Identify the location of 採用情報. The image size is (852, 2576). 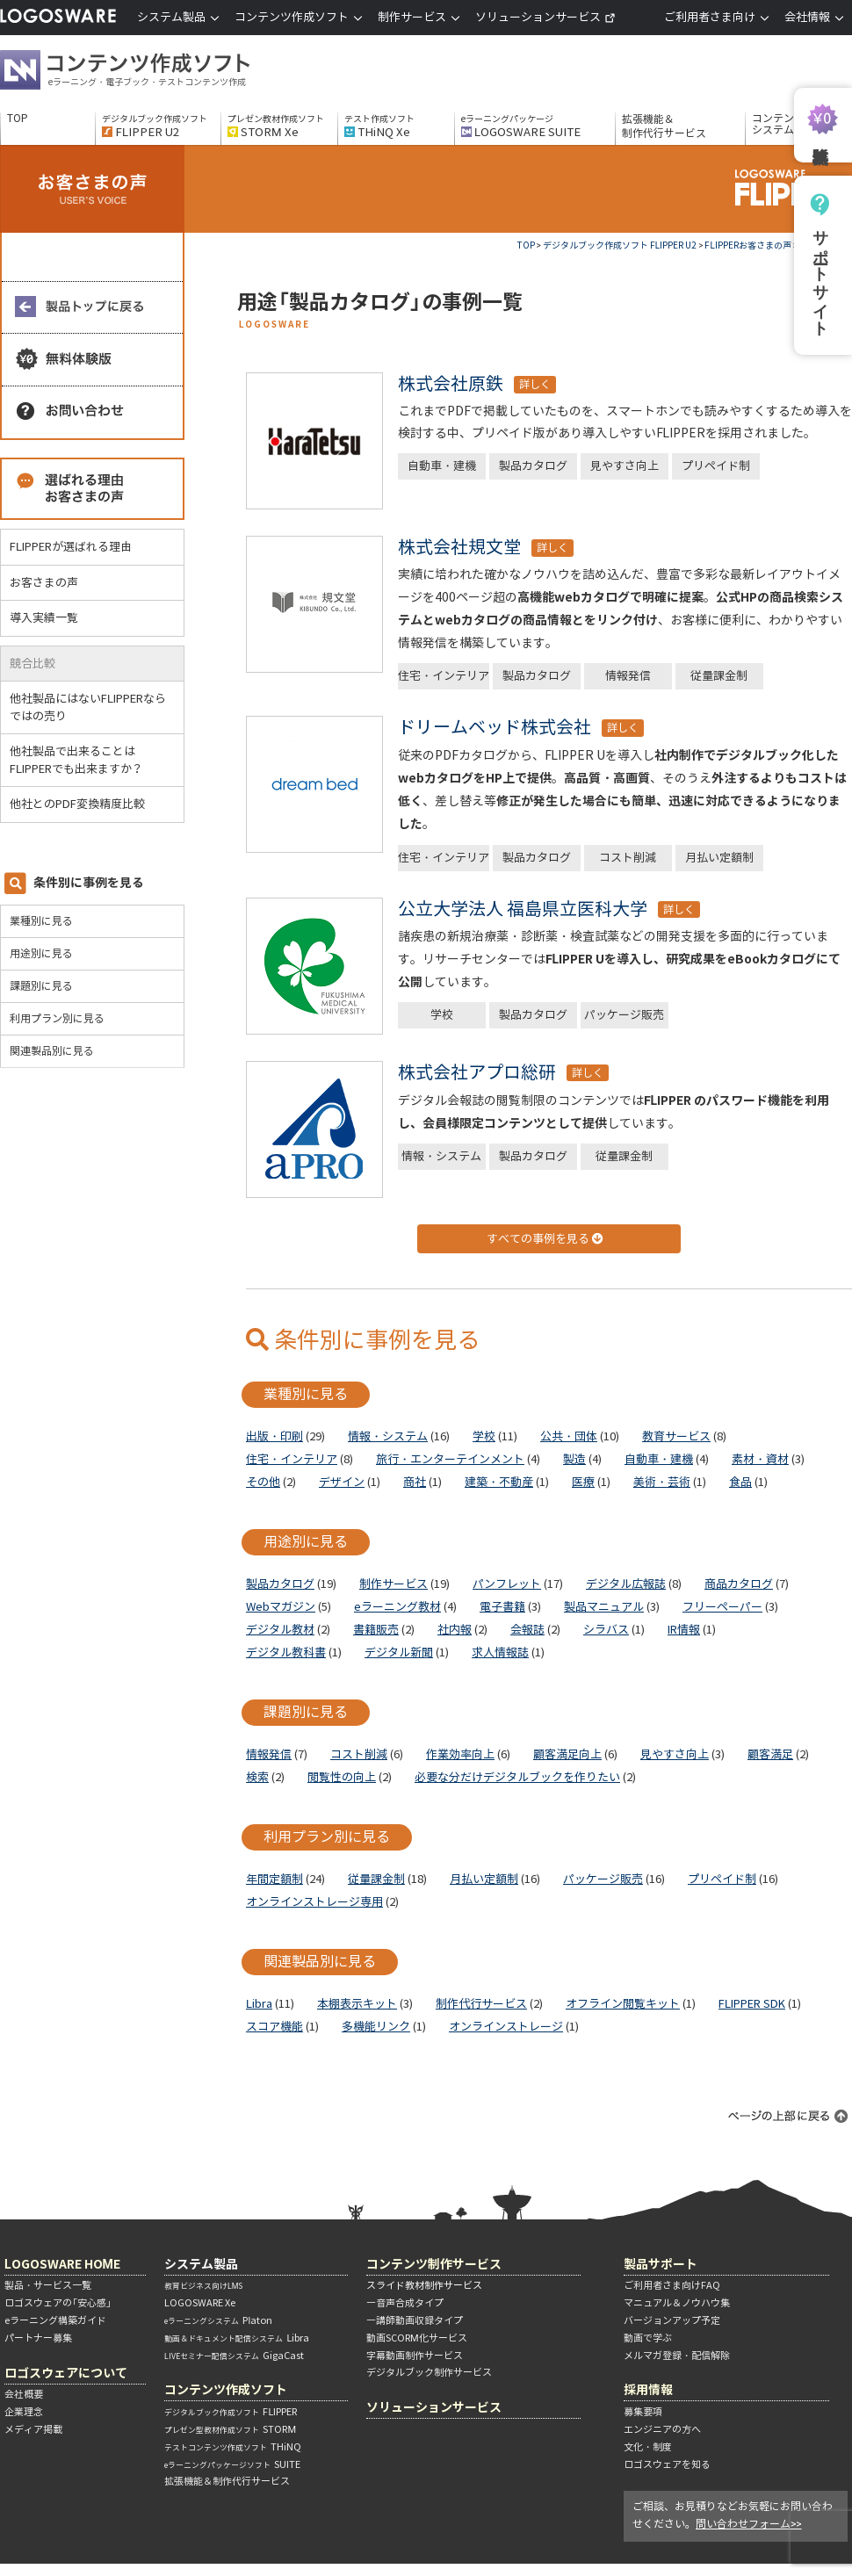
(648, 2389).